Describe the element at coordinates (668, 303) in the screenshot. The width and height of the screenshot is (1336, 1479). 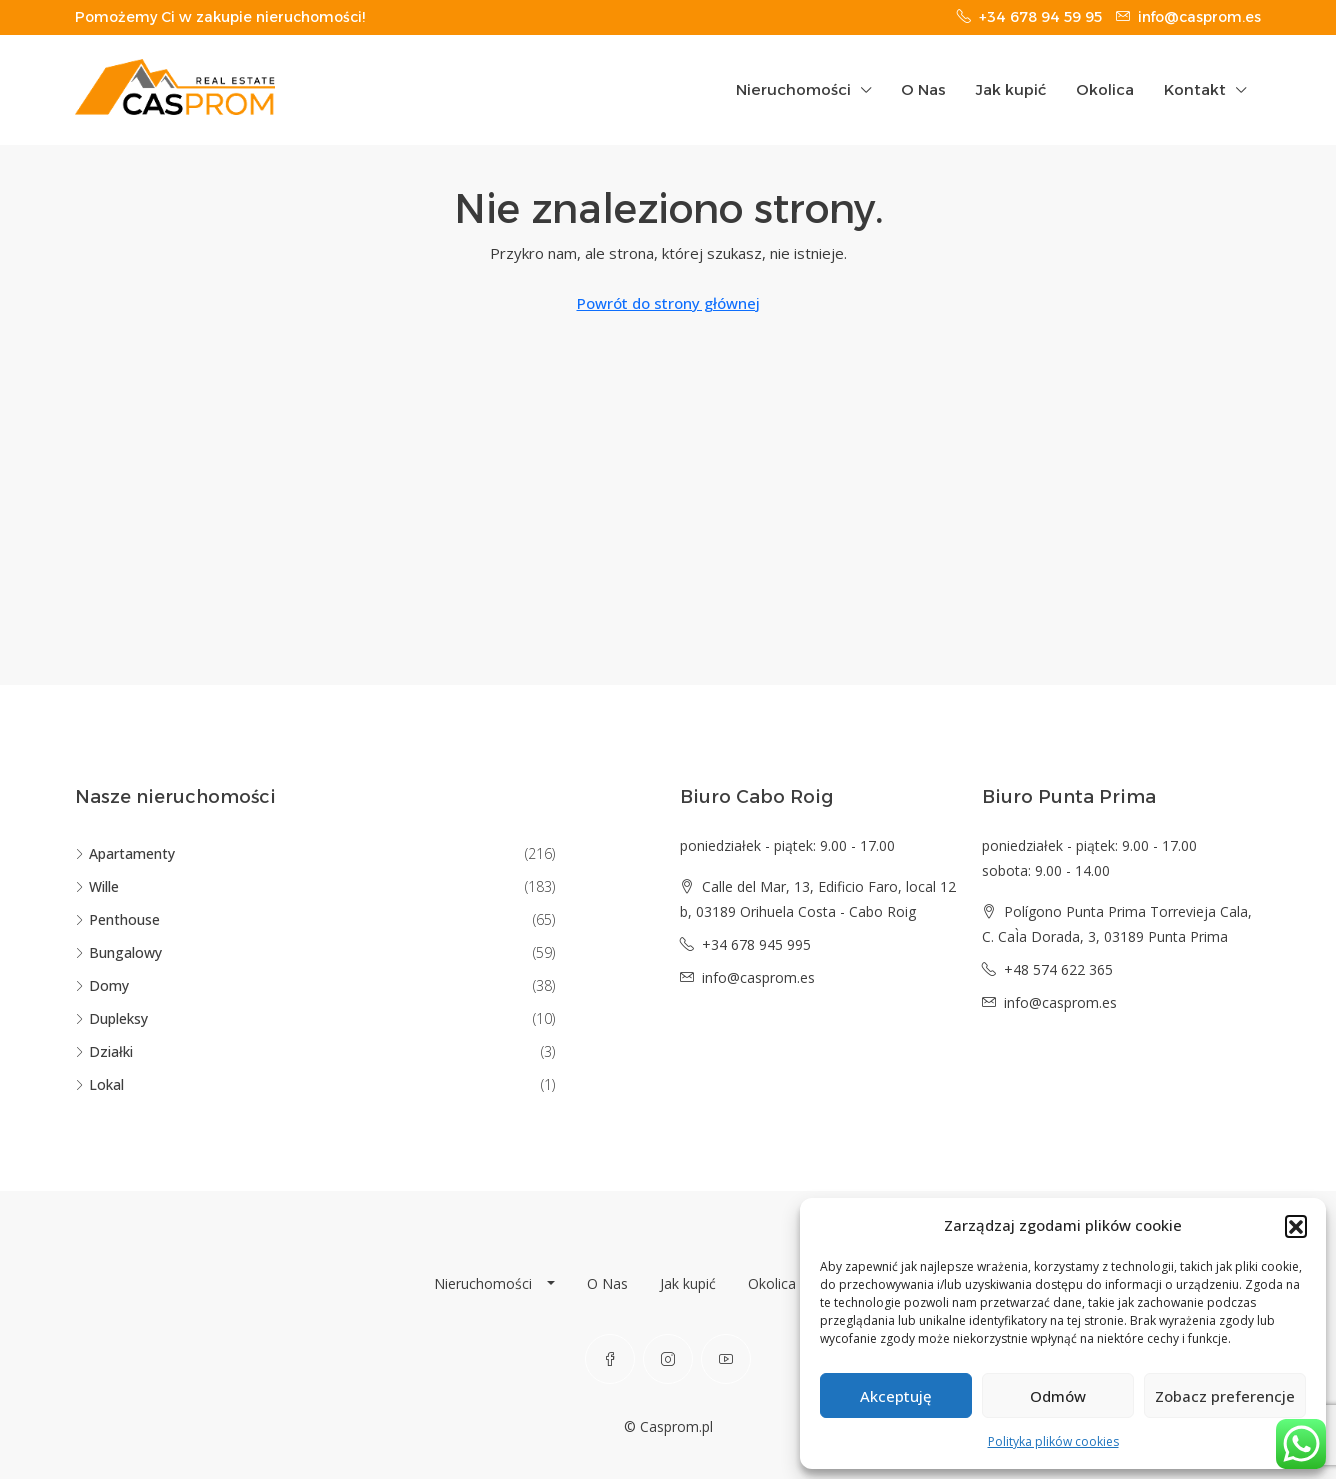
I see `Powrót do strony głównej` at that location.